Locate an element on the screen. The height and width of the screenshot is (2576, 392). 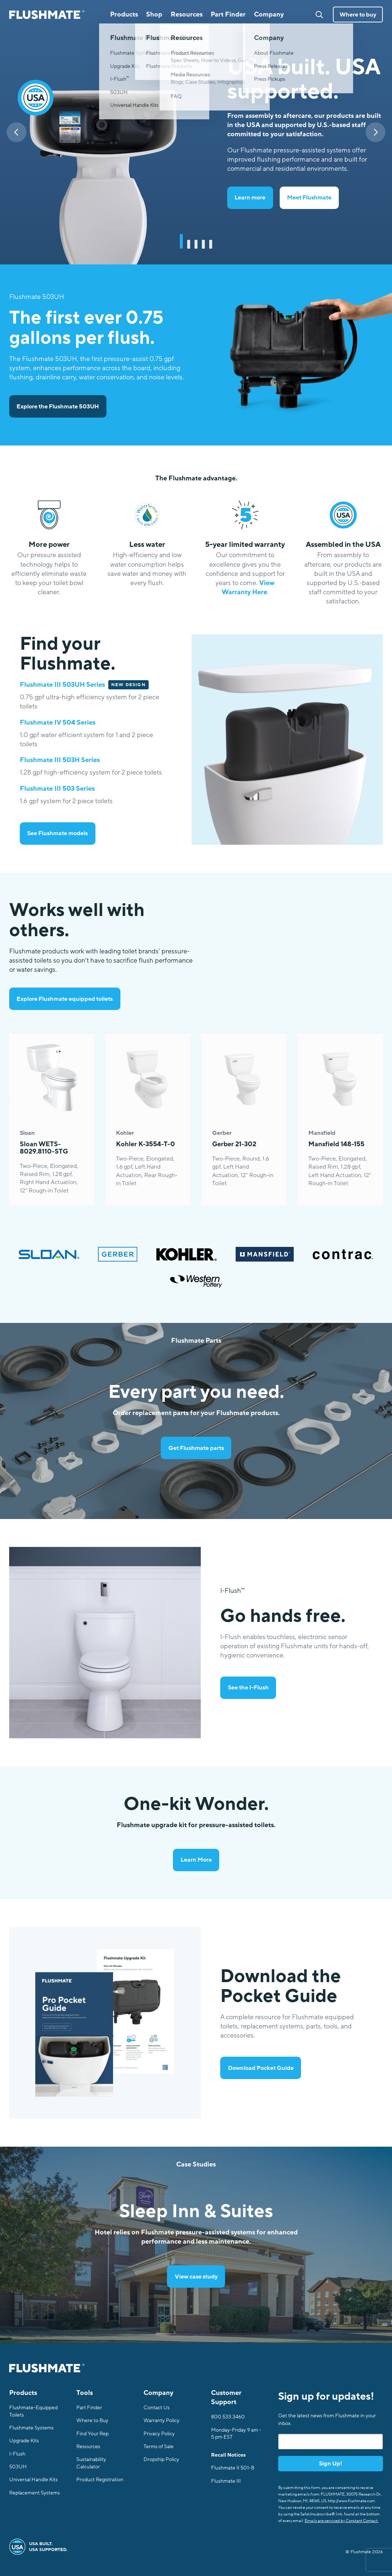
Learn More is located at coordinates (196, 1860).